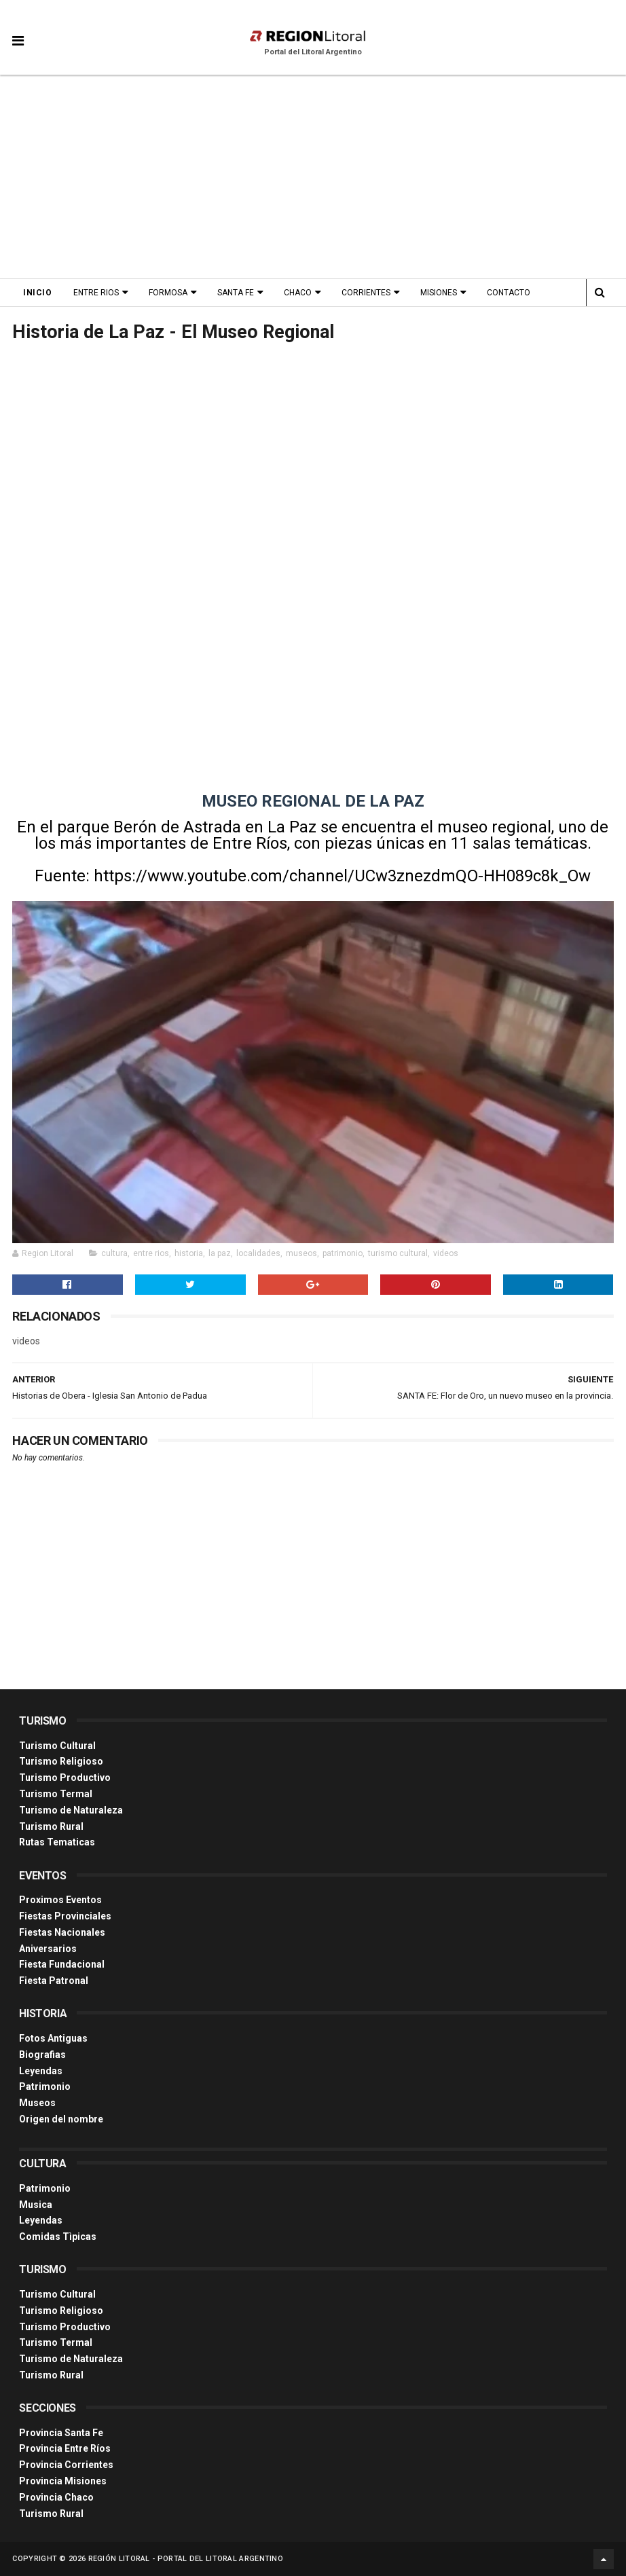 The width and height of the screenshot is (626, 2576). Describe the element at coordinates (71, 1810) in the screenshot. I see `Turismo de Naturaleza` at that location.